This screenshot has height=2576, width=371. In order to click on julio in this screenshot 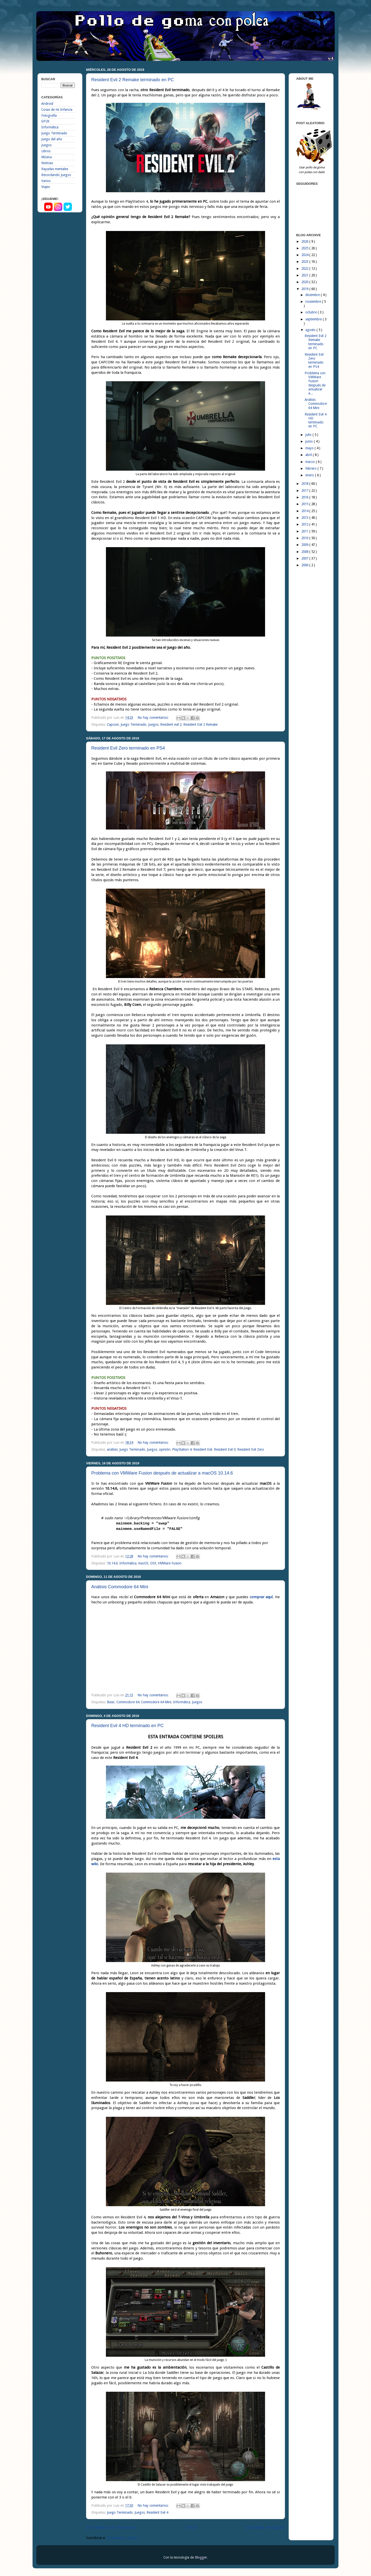, I will do `click(309, 435)`.